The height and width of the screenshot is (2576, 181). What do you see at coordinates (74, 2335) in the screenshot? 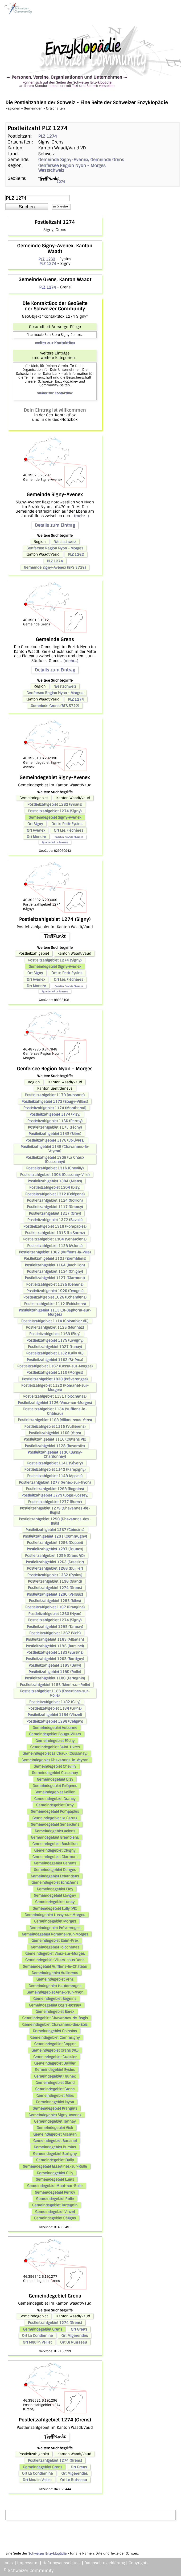
I see `Ort Migerendes` at bounding box center [74, 2335].